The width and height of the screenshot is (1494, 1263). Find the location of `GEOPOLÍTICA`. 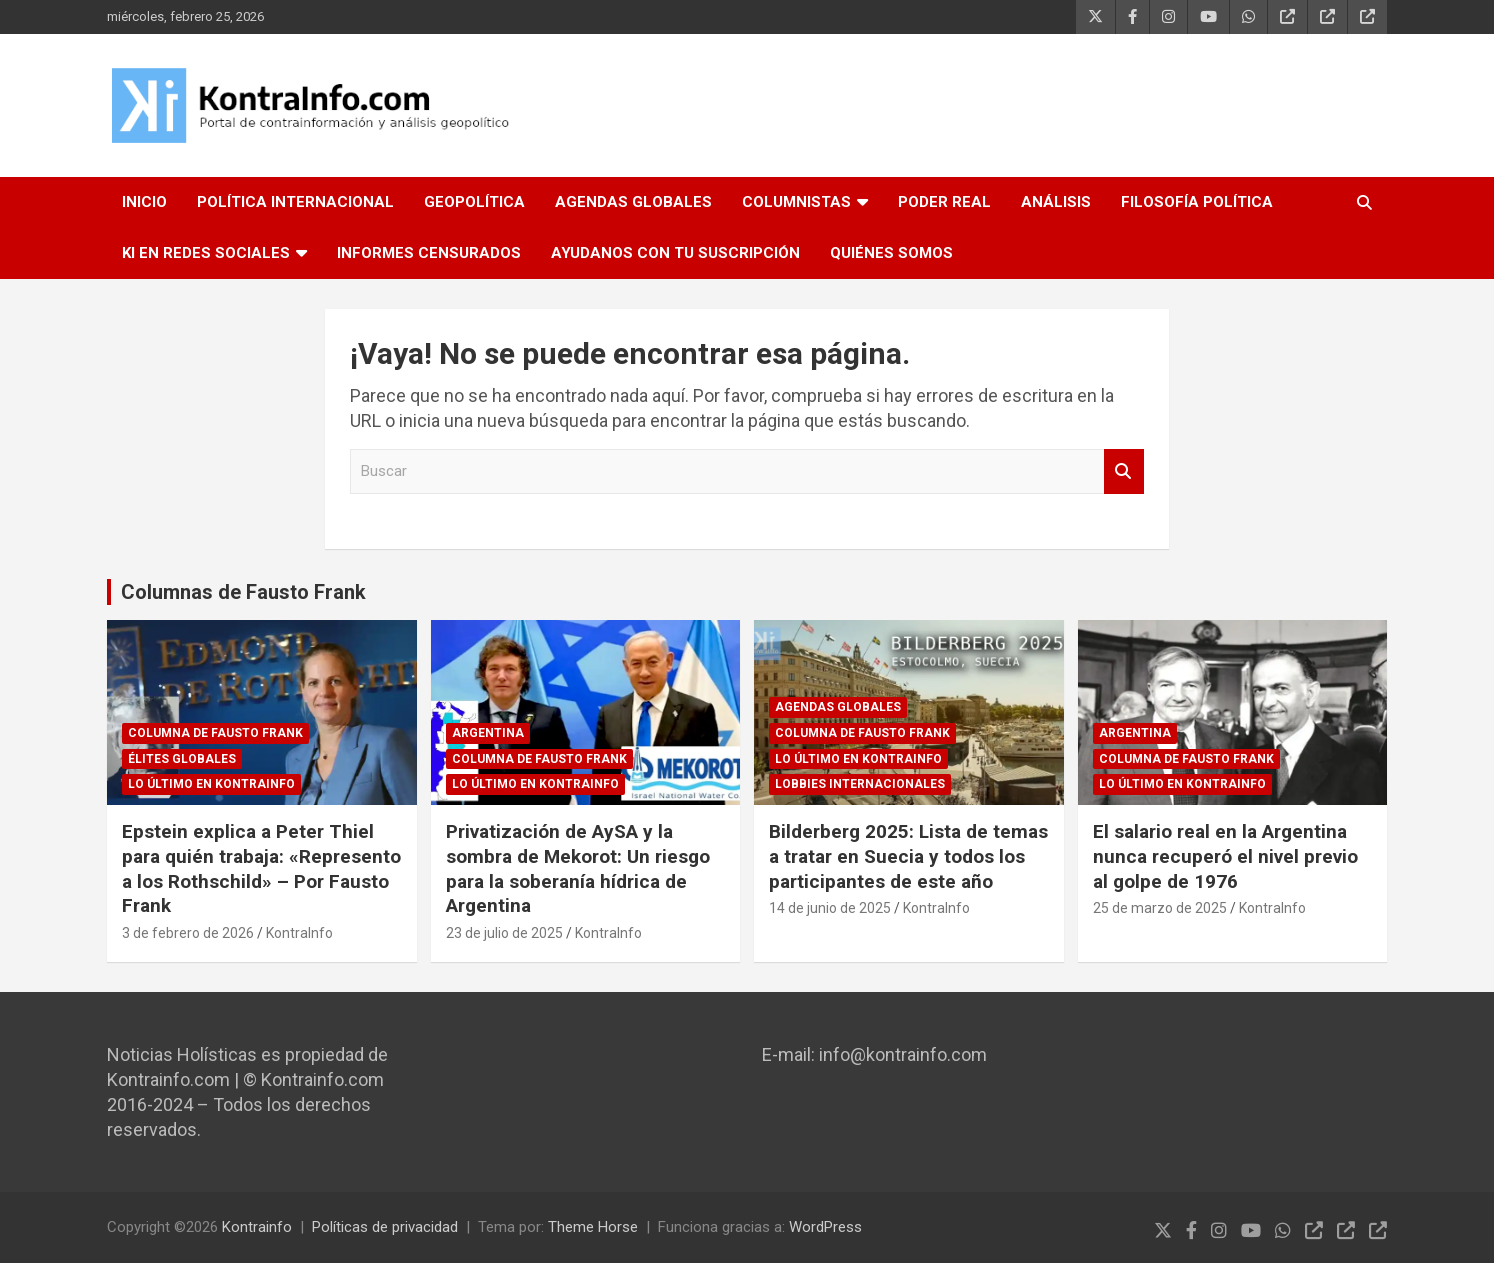

GEOPOLÍTICA is located at coordinates (474, 202).